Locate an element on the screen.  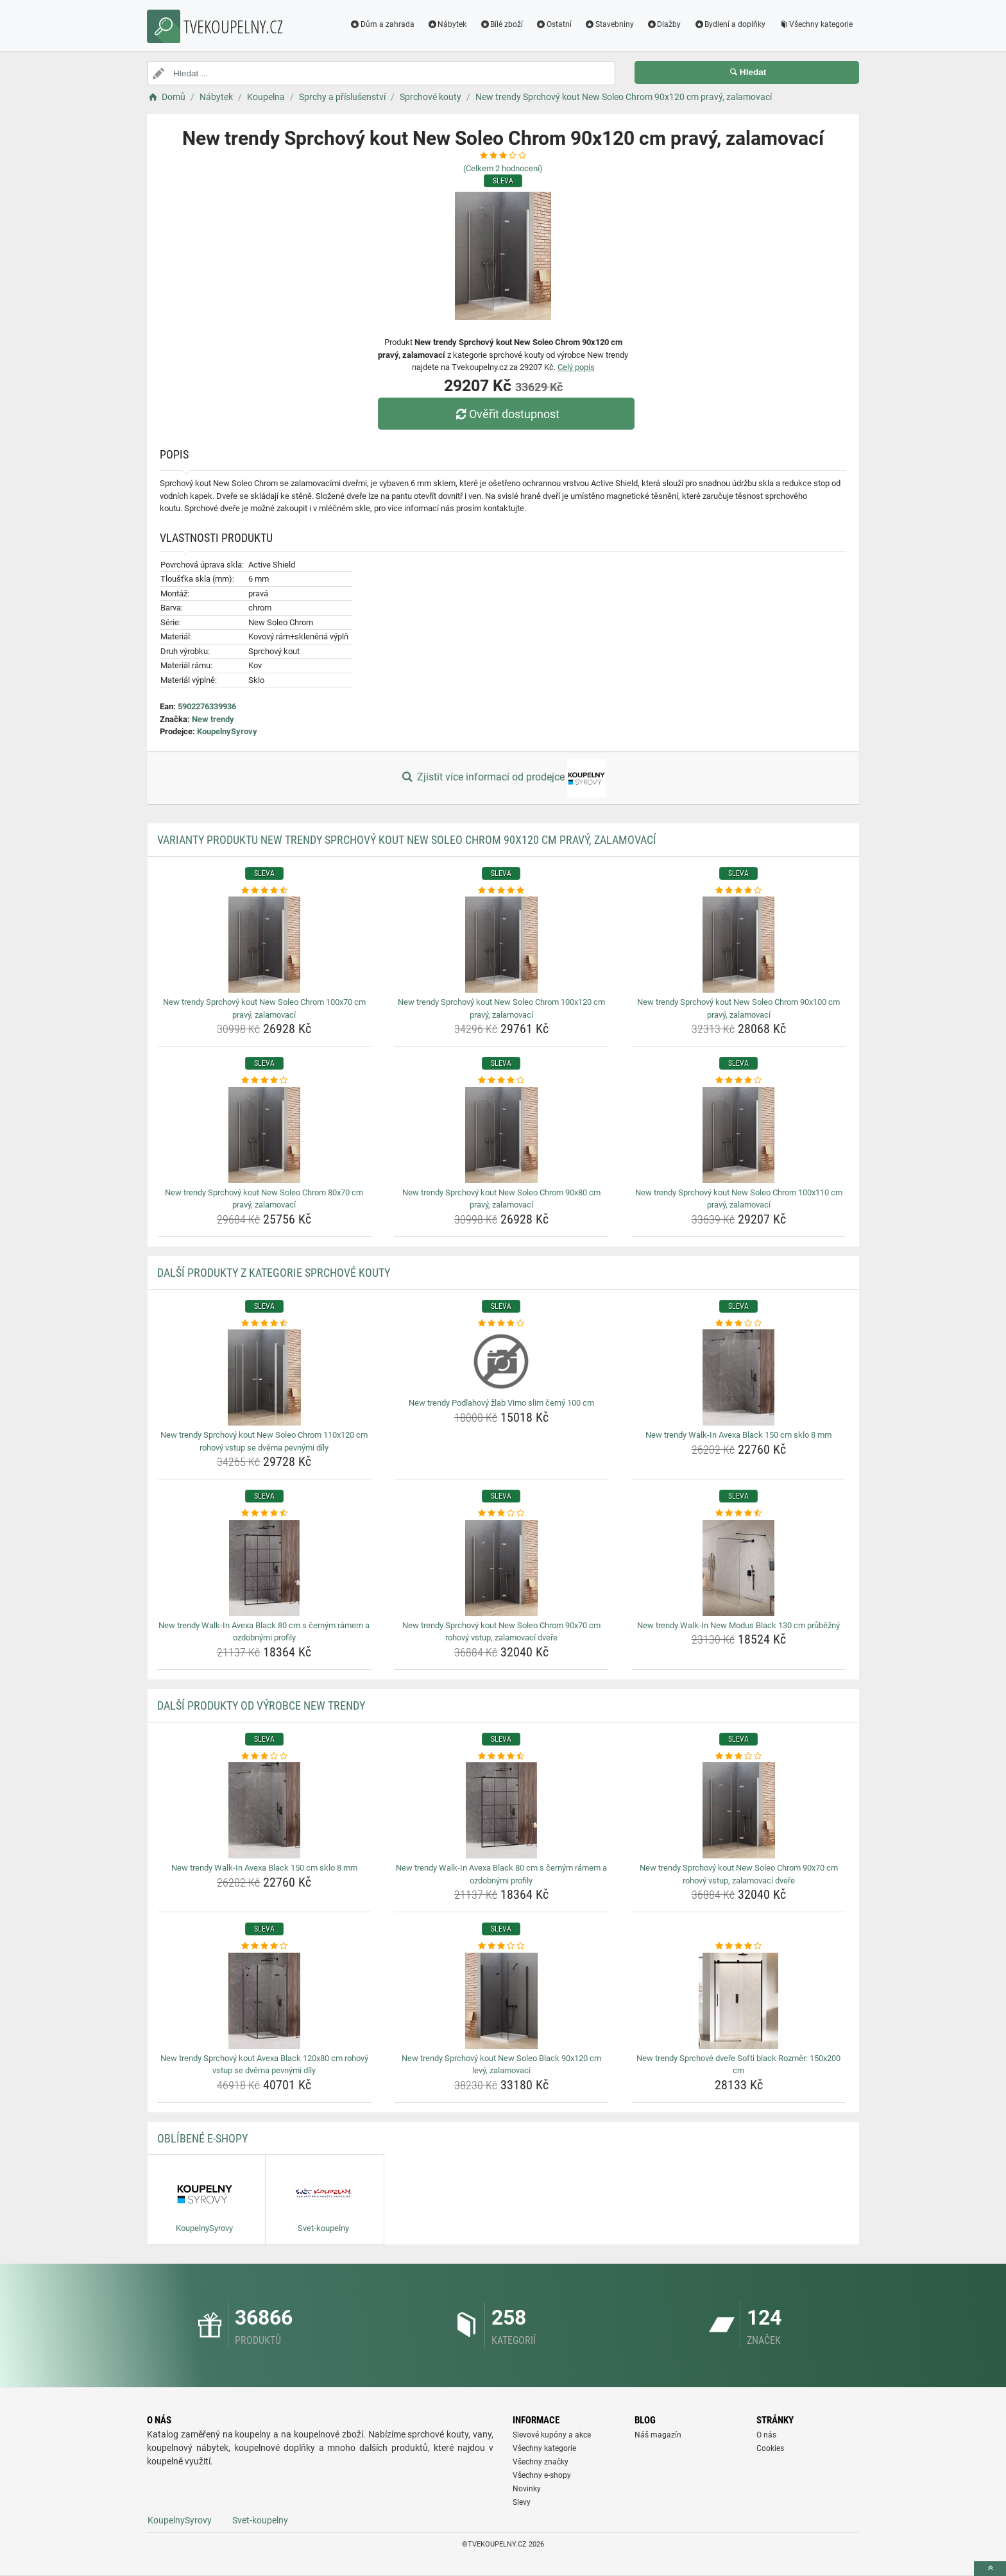
Novinky is located at coordinates (527, 2488).